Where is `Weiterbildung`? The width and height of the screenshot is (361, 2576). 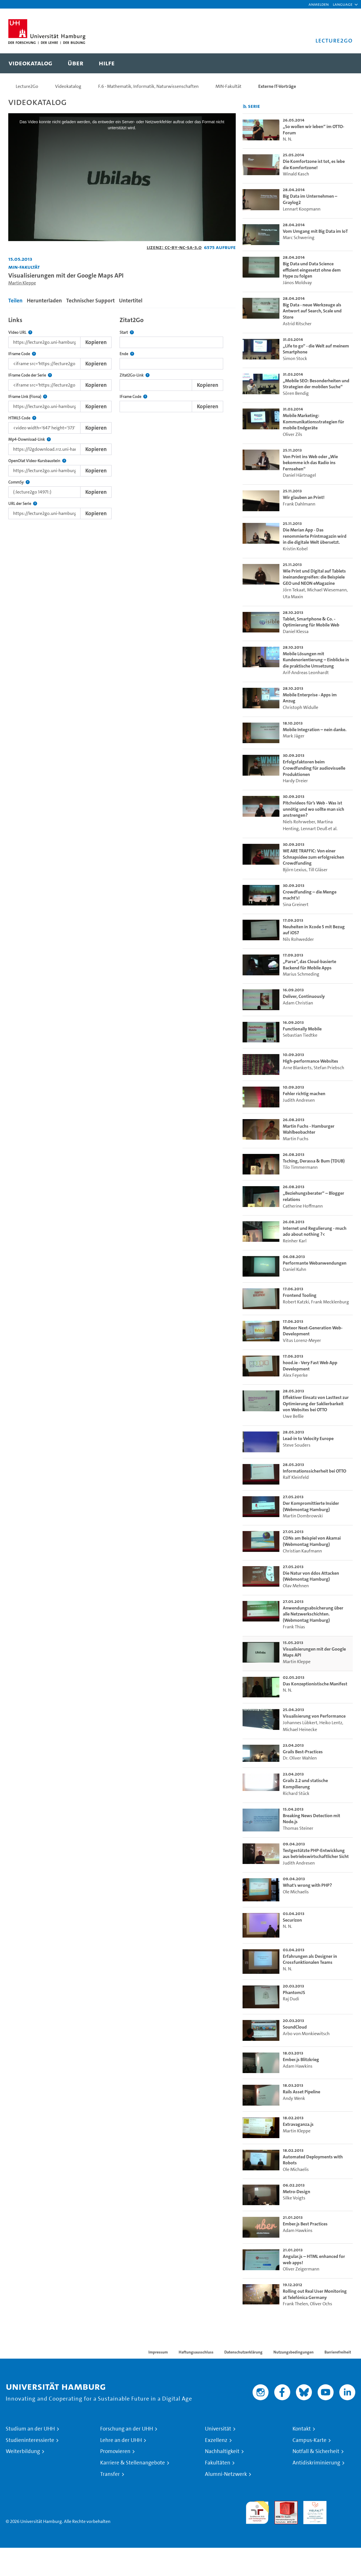
Weiterbildung is located at coordinates (23, 2451).